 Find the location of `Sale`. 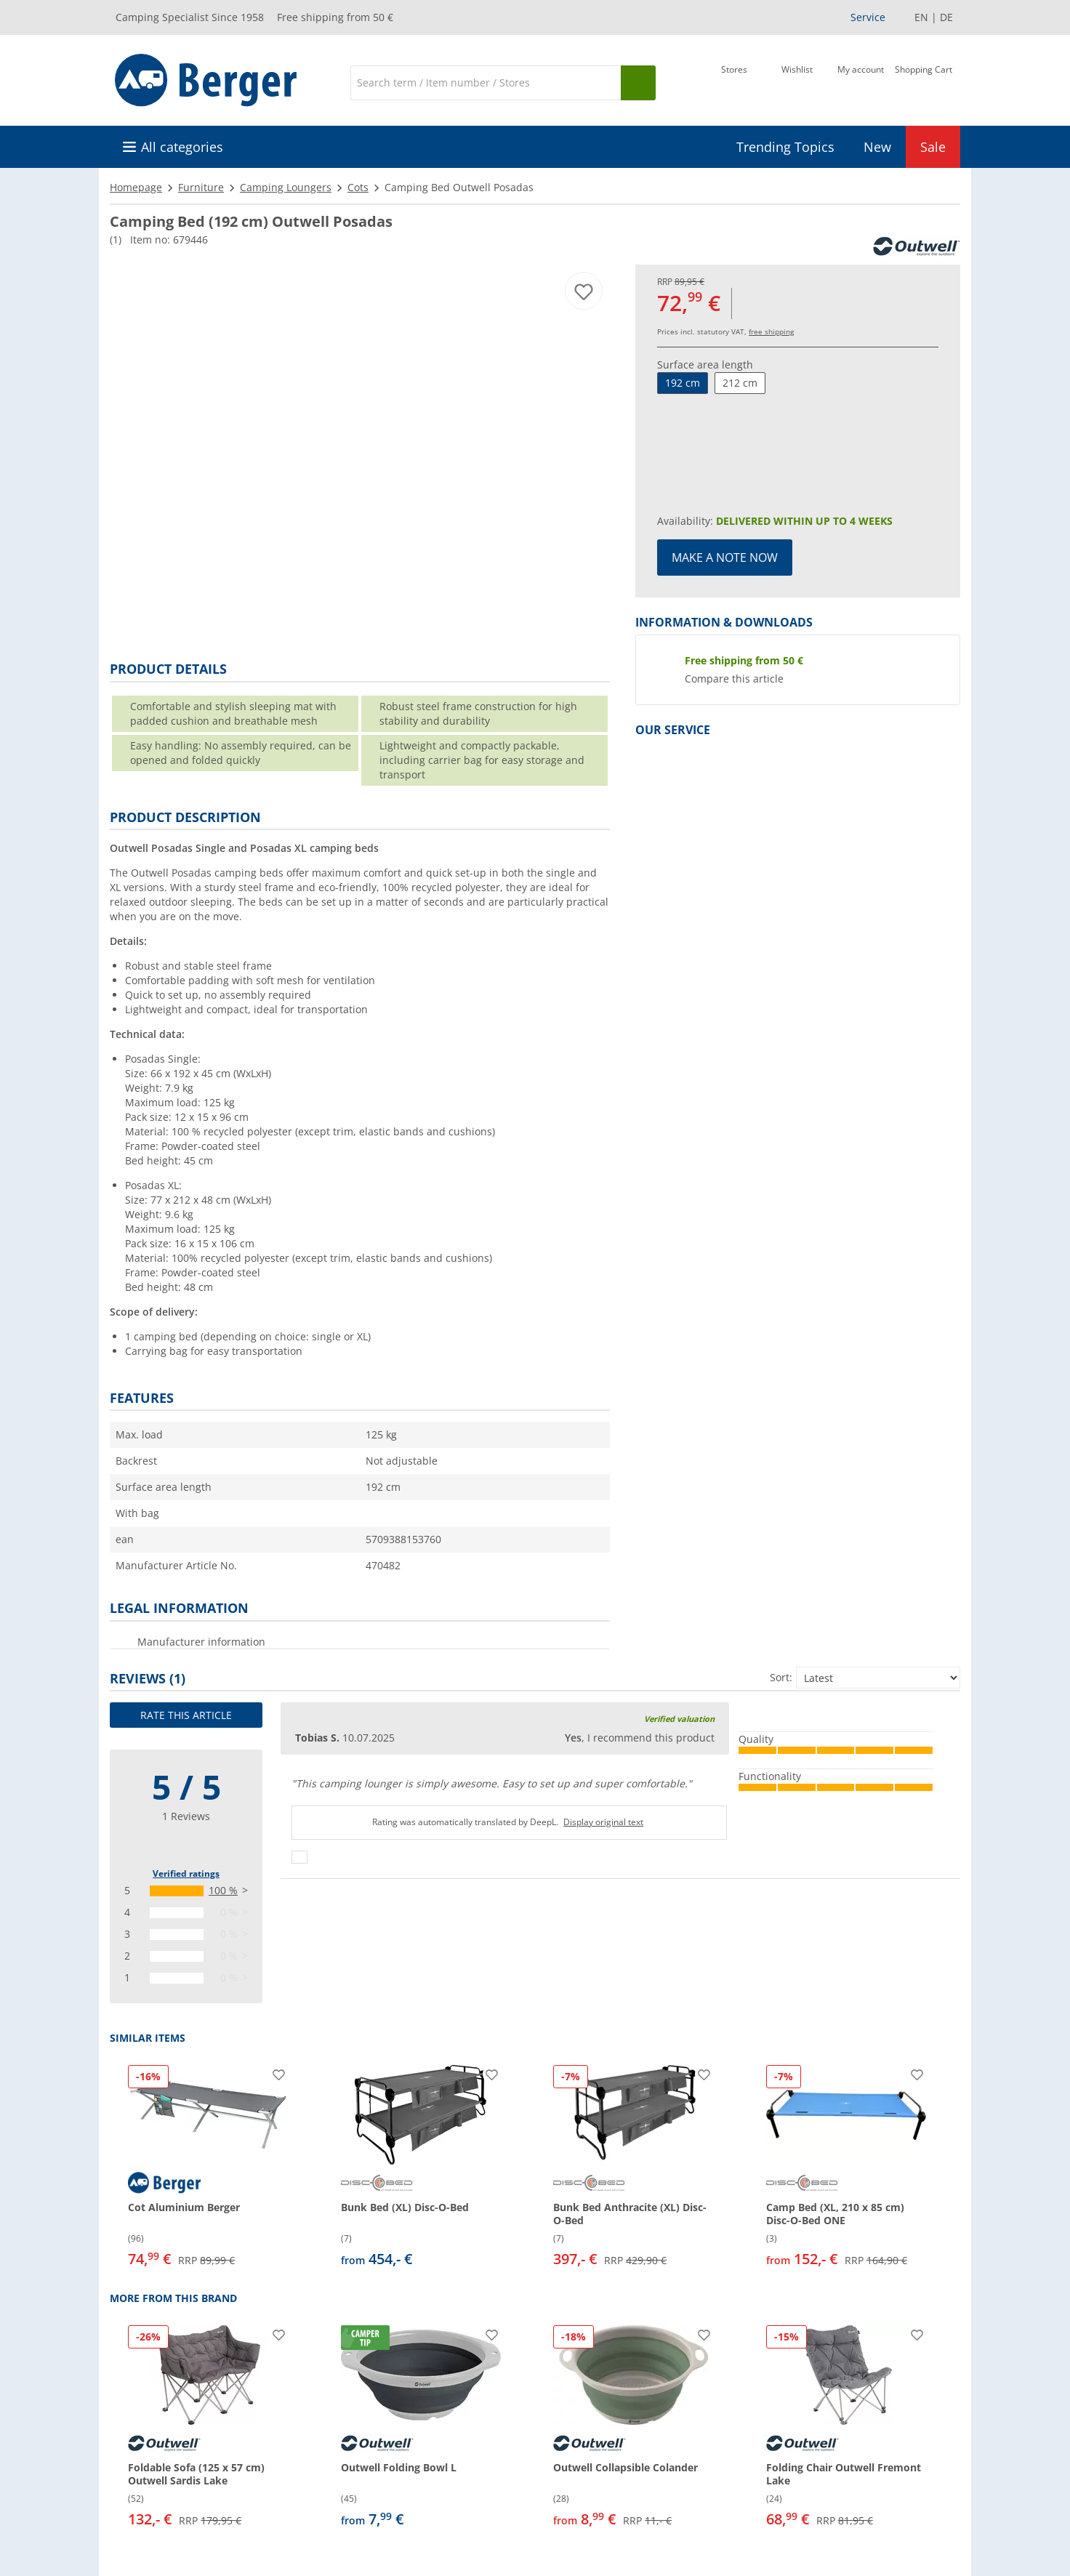

Sale is located at coordinates (933, 147).